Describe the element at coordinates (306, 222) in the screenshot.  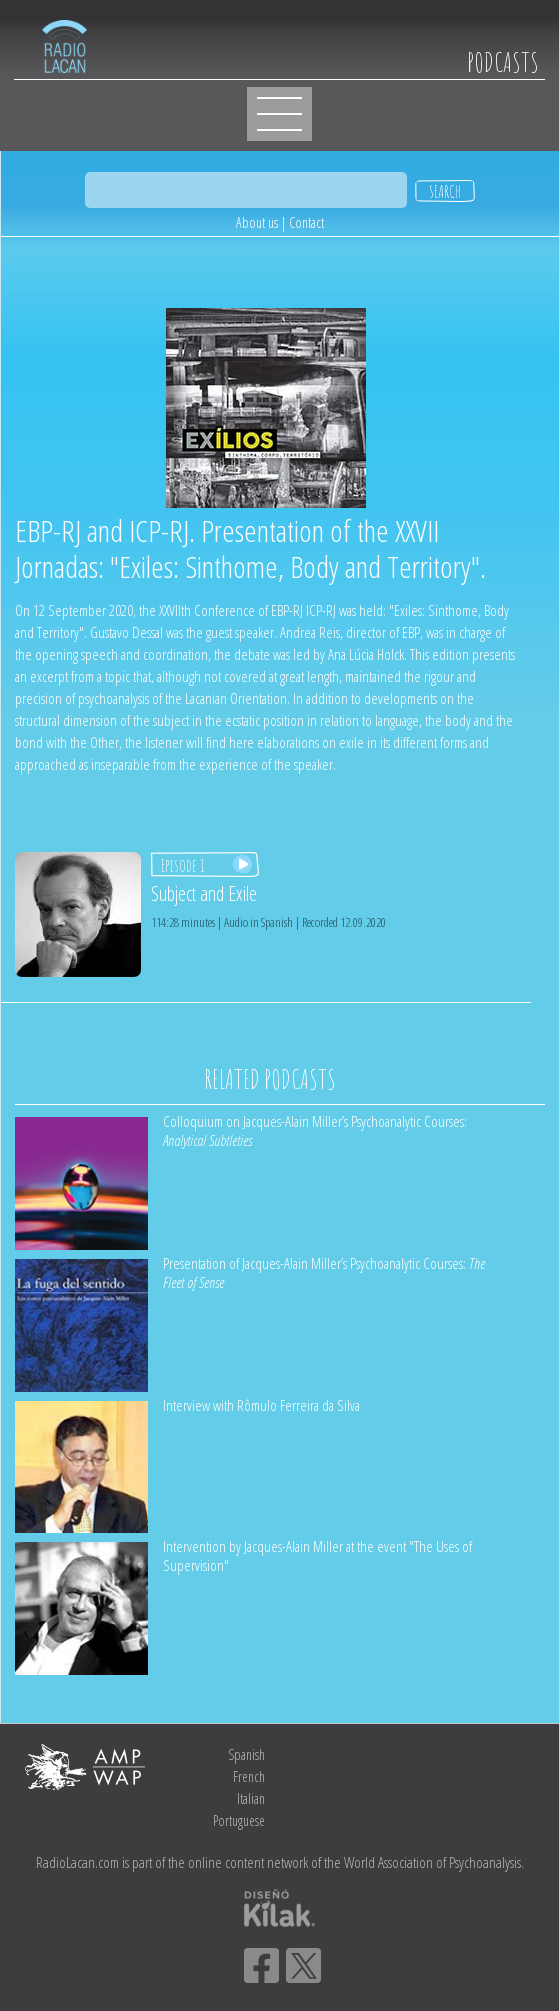
I see `Contact` at that location.